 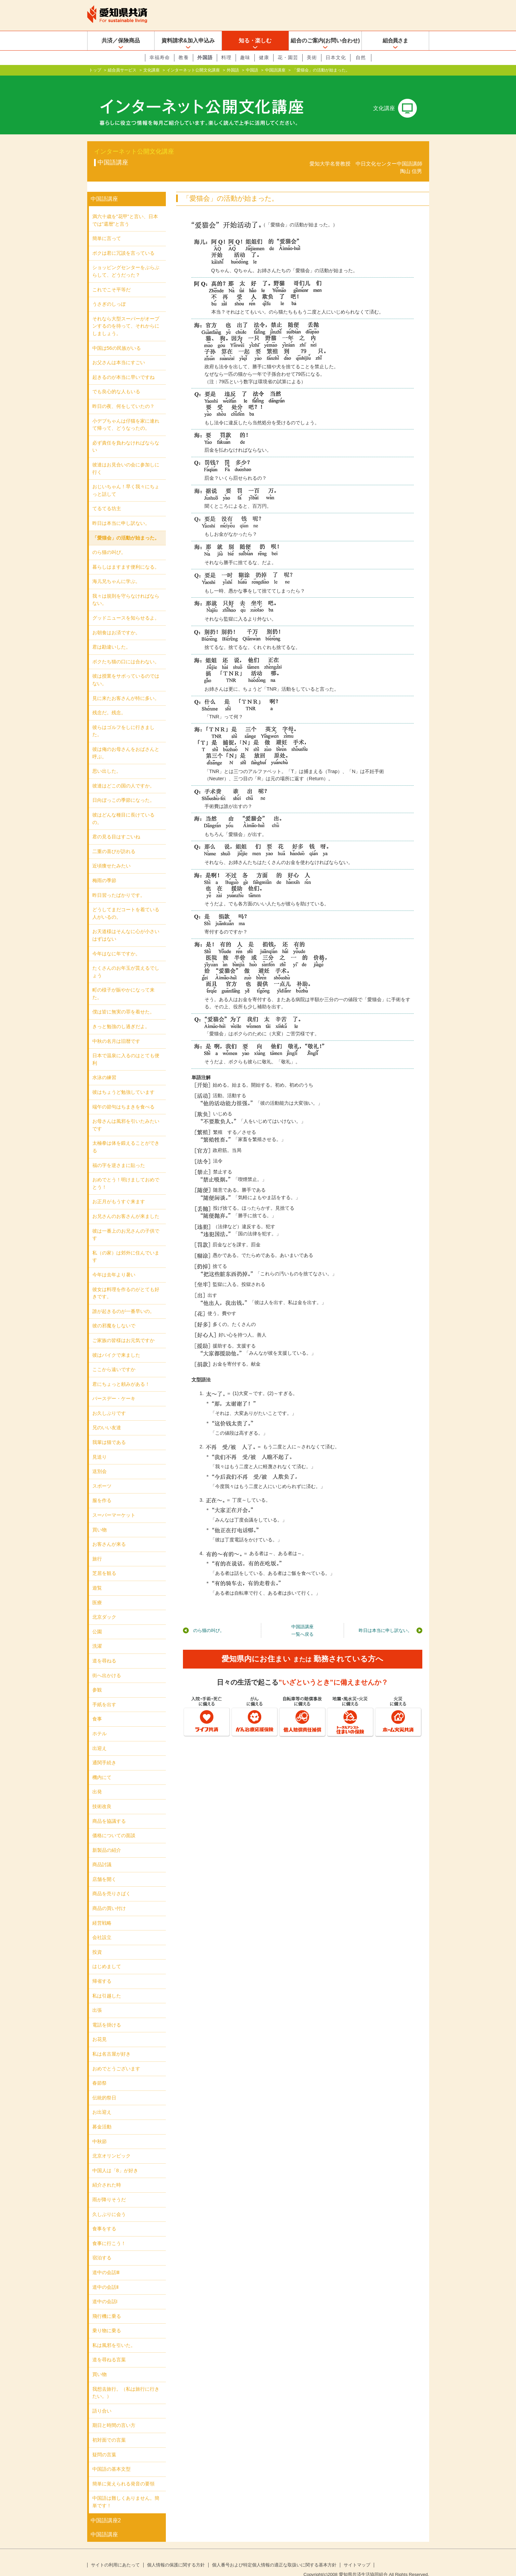 What do you see at coordinates (118, 351) in the screenshot?
I see `お父さんは本当にすごい` at bounding box center [118, 351].